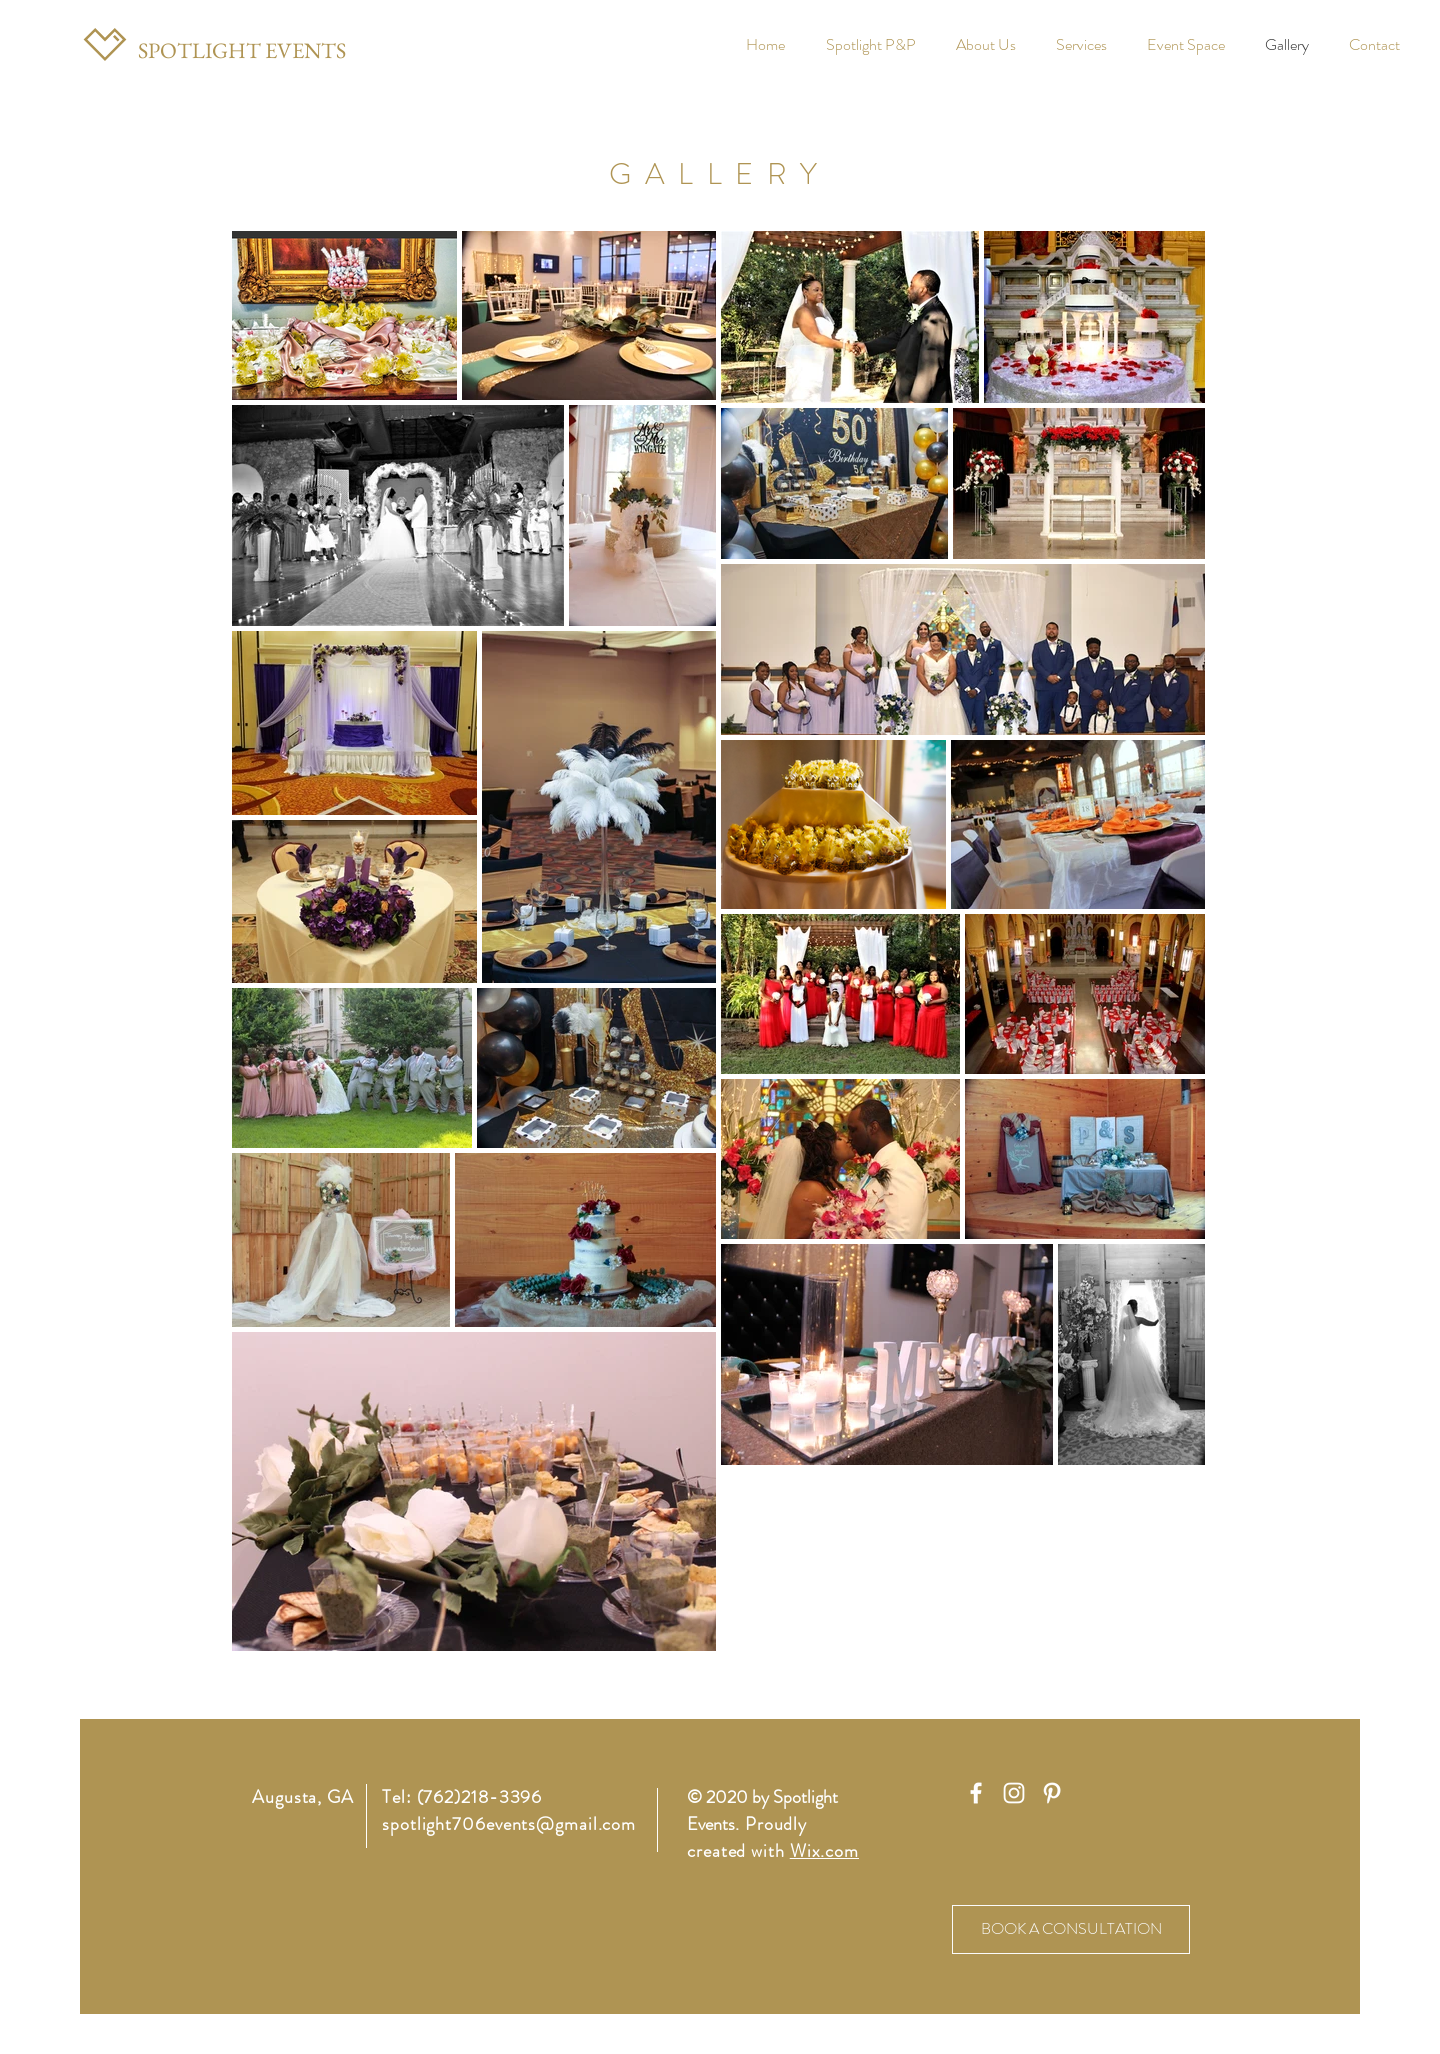 This screenshot has width=1440, height=2054. What do you see at coordinates (1071, 1929) in the screenshot?
I see `[BOOK A CONSULTATION]` at bounding box center [1071, 1929].